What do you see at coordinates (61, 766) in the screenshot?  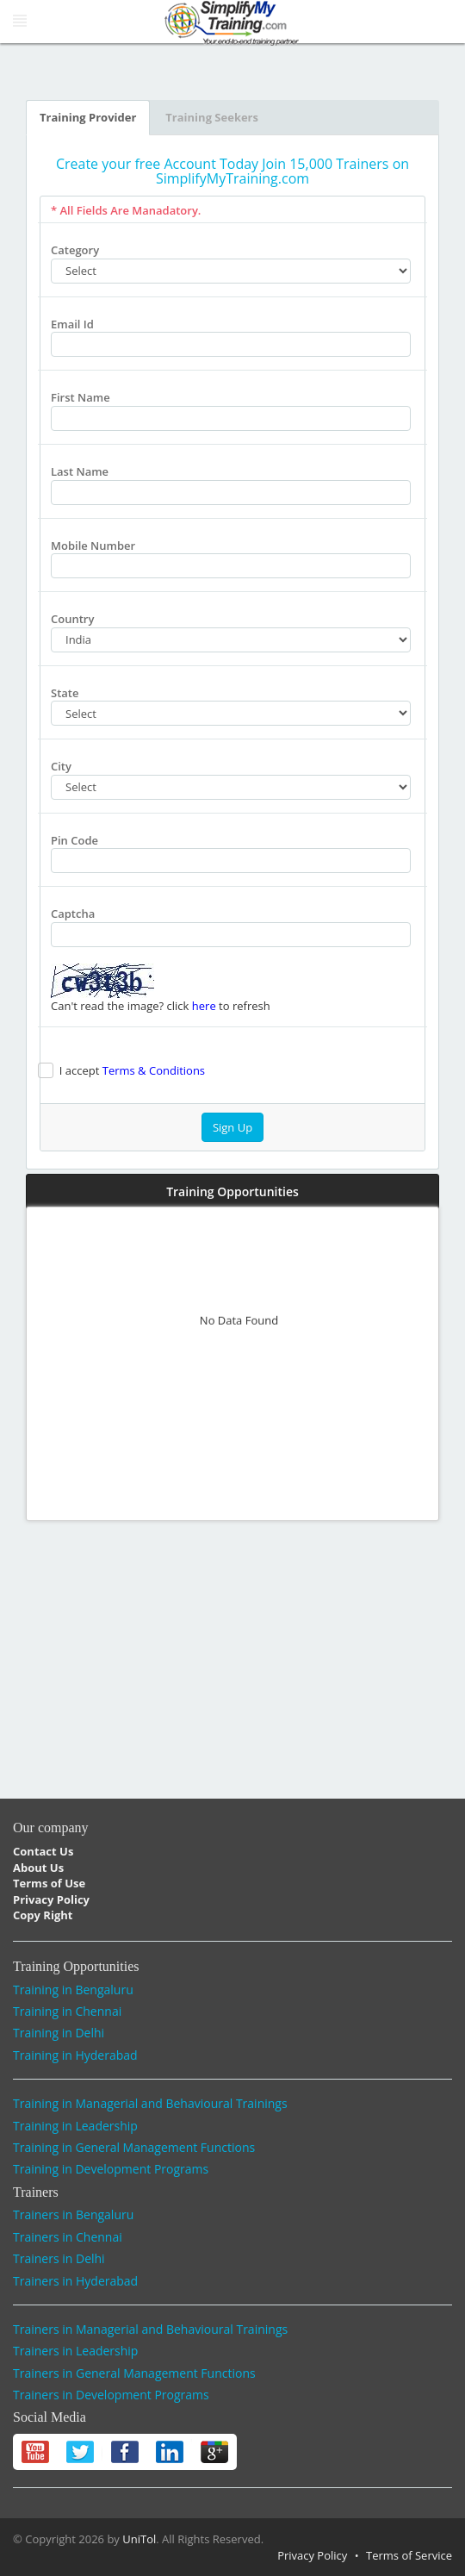 I see `City` at bounding box center [61, 766].